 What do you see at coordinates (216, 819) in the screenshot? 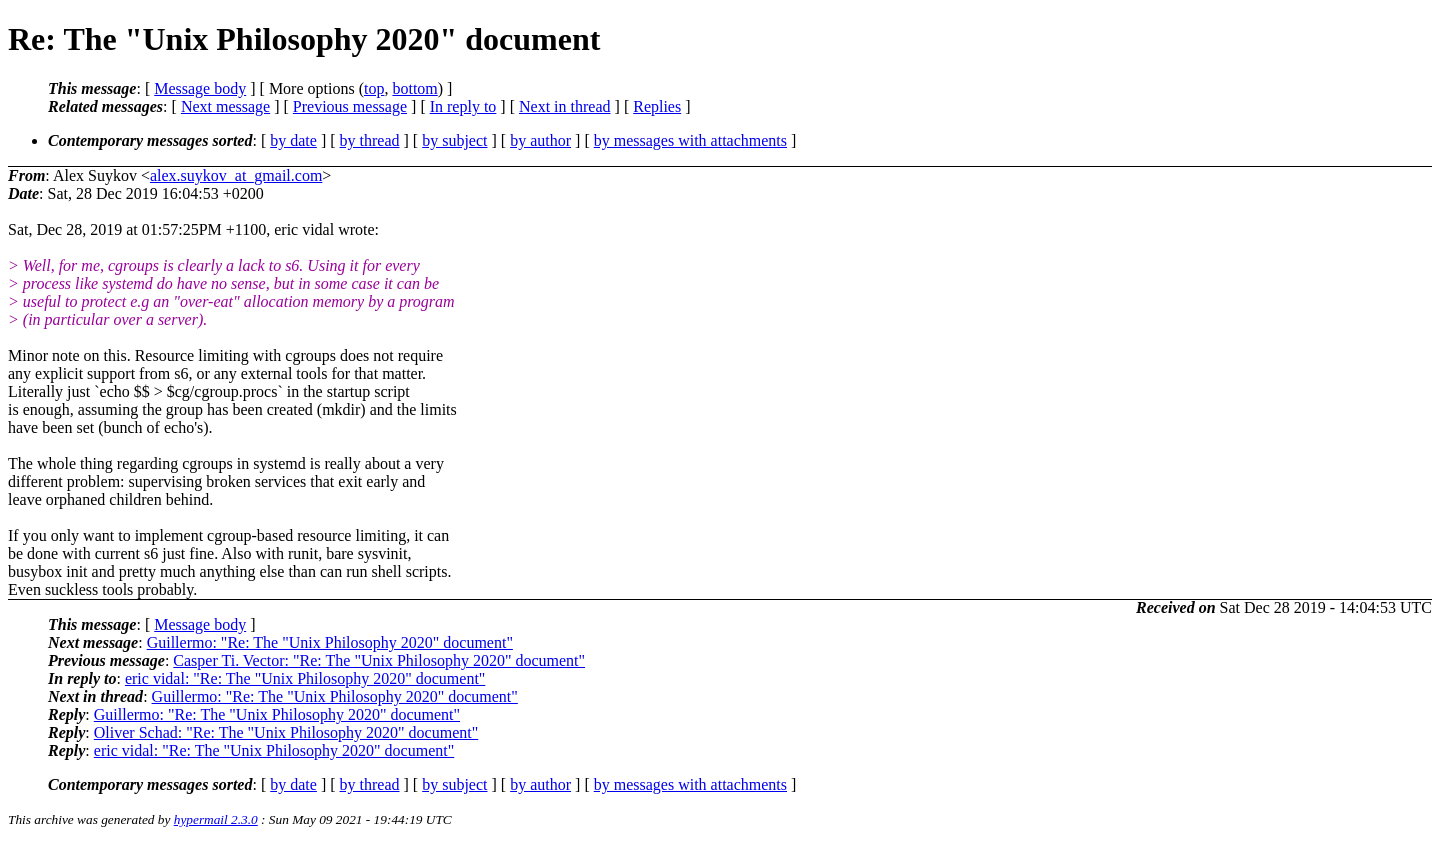
I see `hypermail 2.3.0` at bounding box center [216, 819].